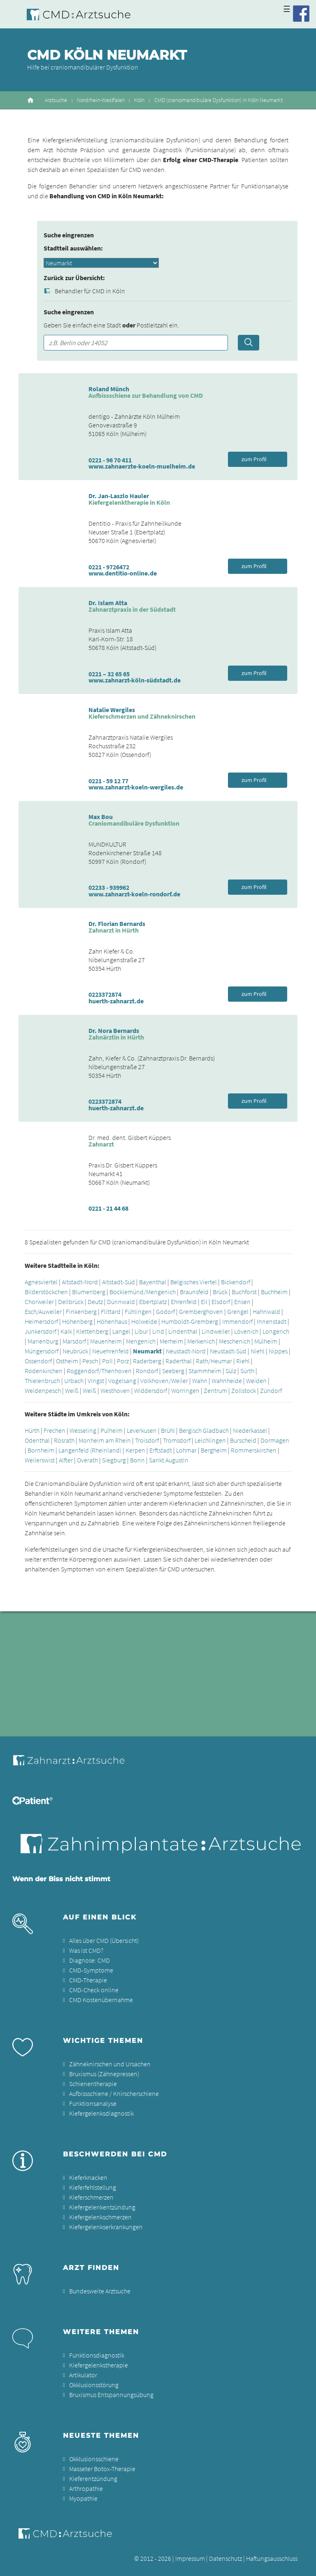 This screenshot has height=2576, width=316. What do you see at coordinates (147, 1440) in the screenshot?
I see `Troisdorf` at bounding box center [147, 1440].